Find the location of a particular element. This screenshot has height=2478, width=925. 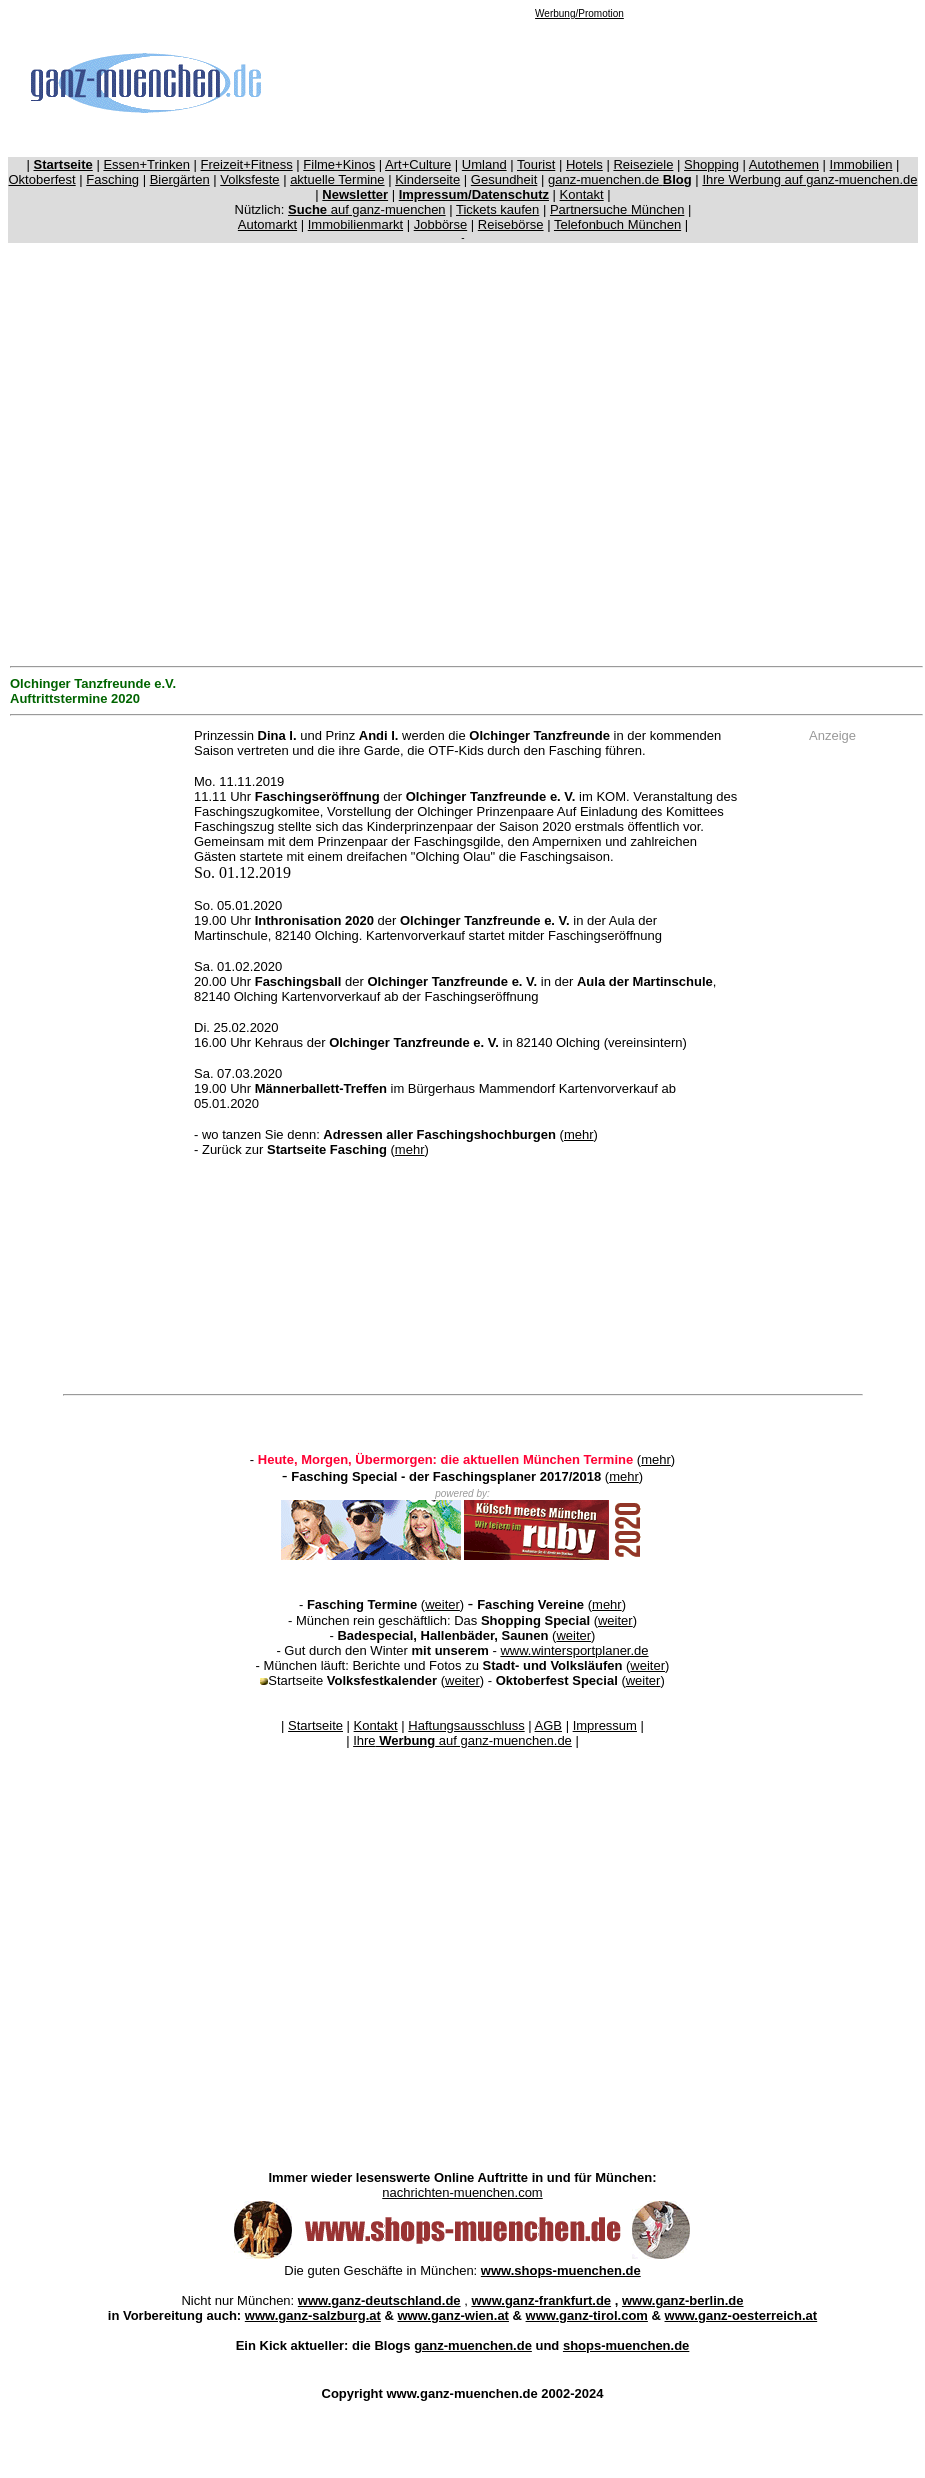

Filme+Kinos is located at coordinates (339, 164).